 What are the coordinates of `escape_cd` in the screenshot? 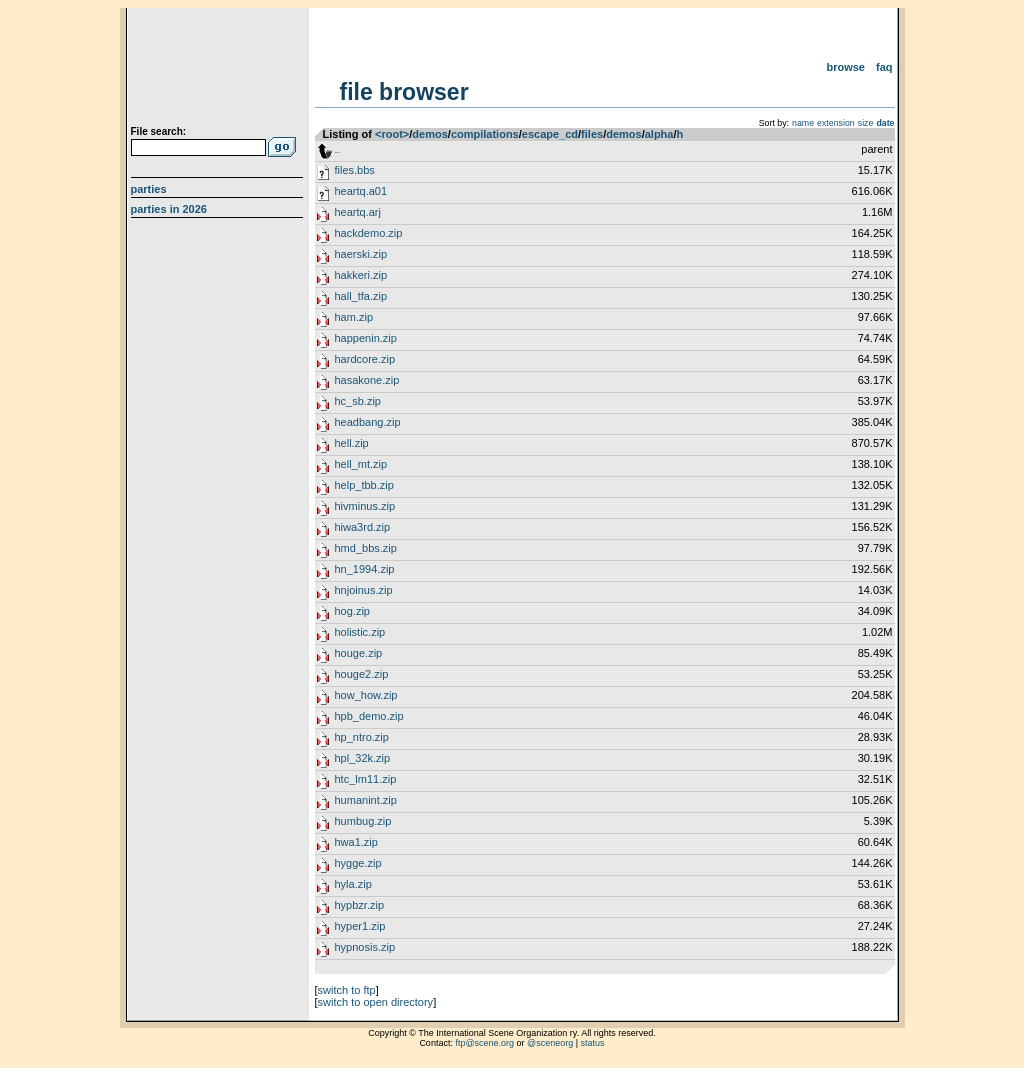 It's located at (550, 134).